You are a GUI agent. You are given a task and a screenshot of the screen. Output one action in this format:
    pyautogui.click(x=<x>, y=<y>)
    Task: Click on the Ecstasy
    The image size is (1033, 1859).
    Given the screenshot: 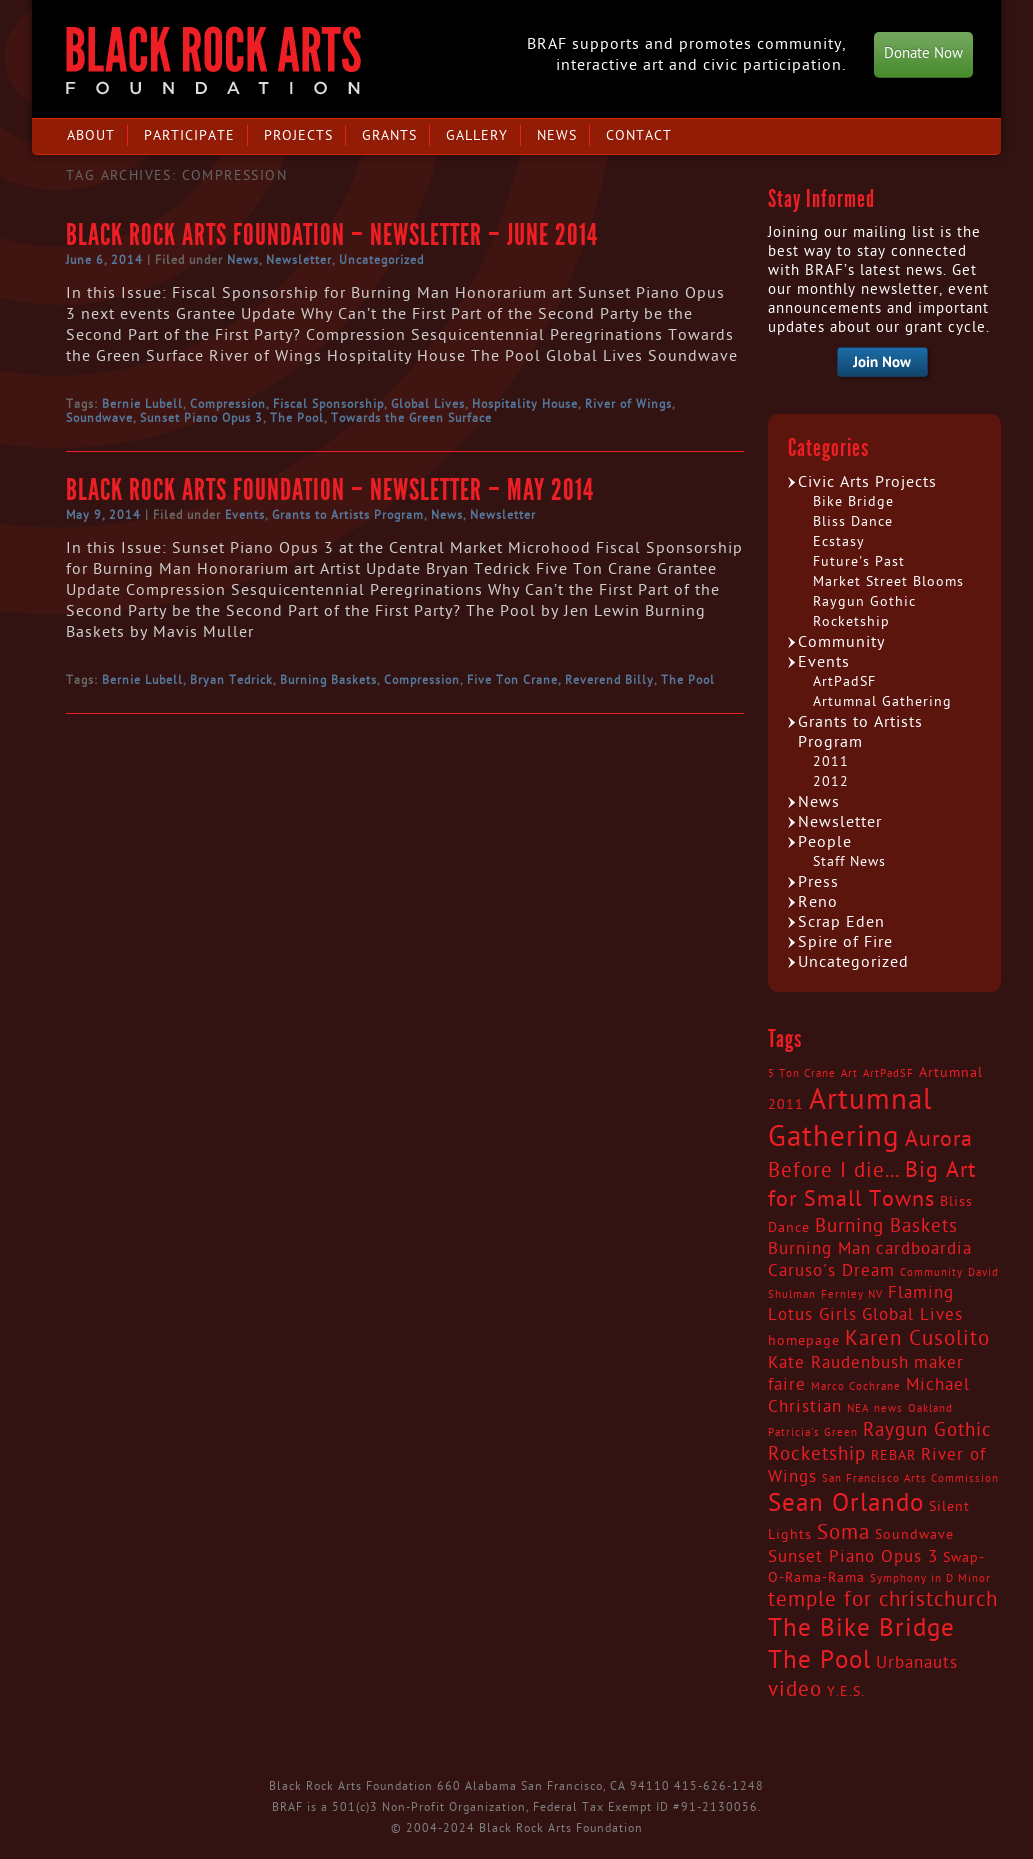 What is the action you would take?
    pyautogui.click(x=839, y=541)
    